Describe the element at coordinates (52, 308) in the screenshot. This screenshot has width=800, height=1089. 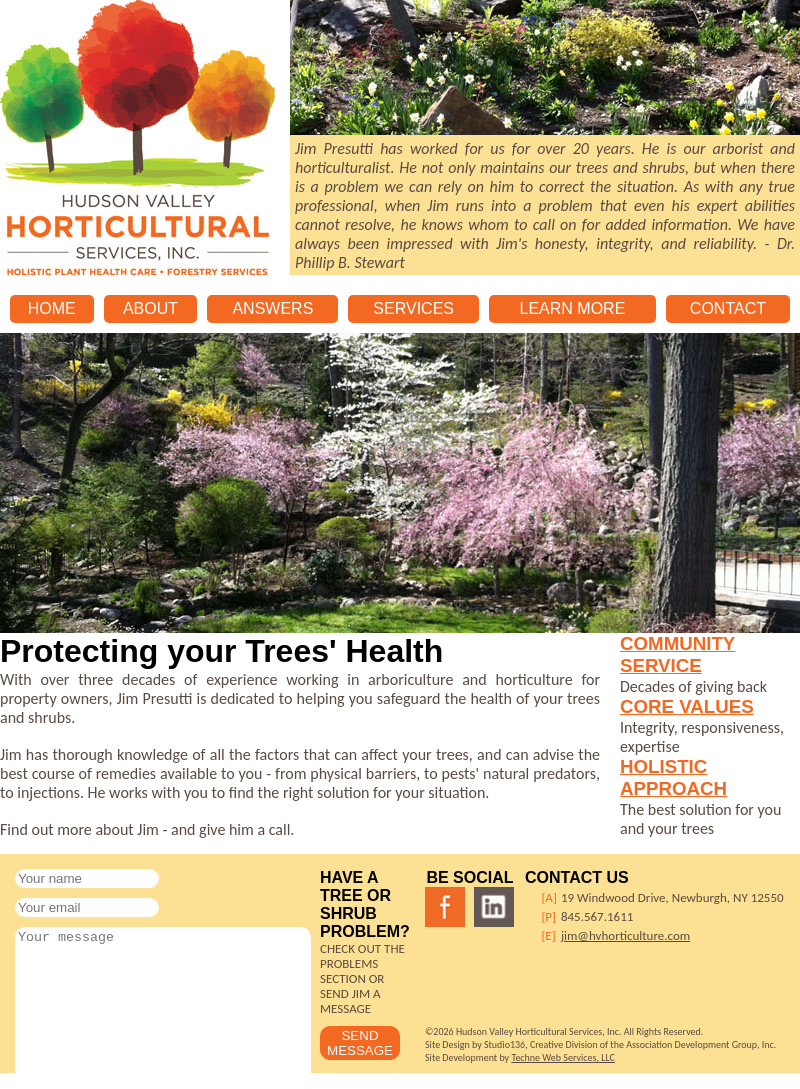
I see `HOME` at that location.